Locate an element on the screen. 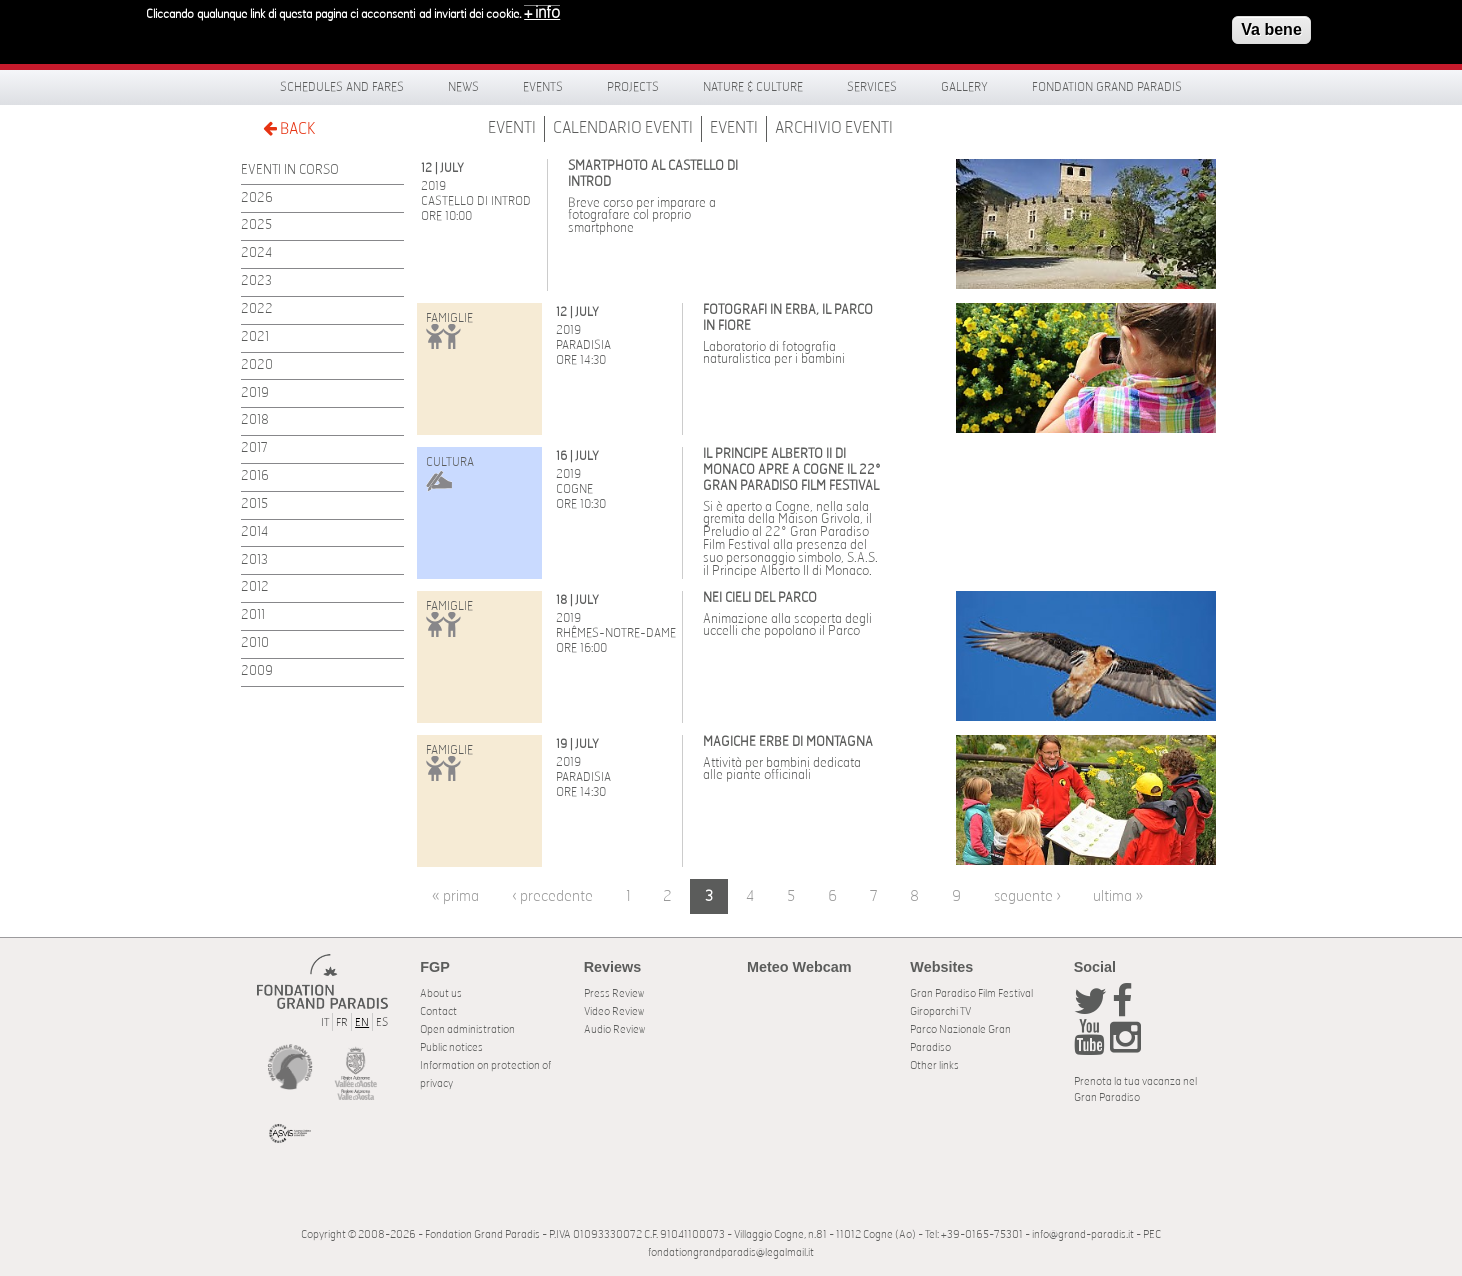  + info is located at coordinates (542, 9).